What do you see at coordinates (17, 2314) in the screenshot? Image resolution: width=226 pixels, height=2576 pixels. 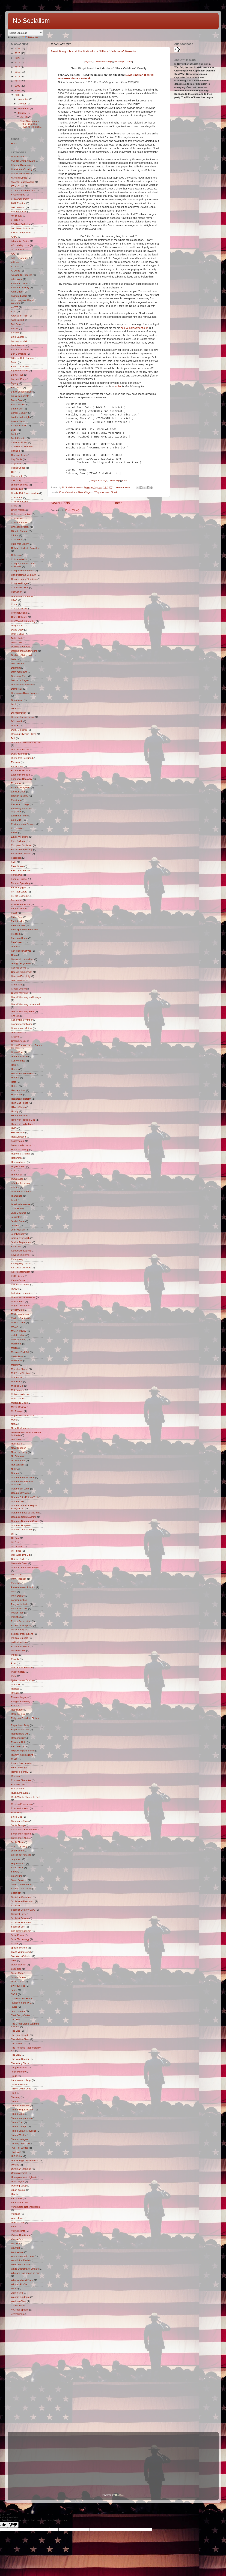 I see `Zimmerman` at bounding box center [17, 2314].